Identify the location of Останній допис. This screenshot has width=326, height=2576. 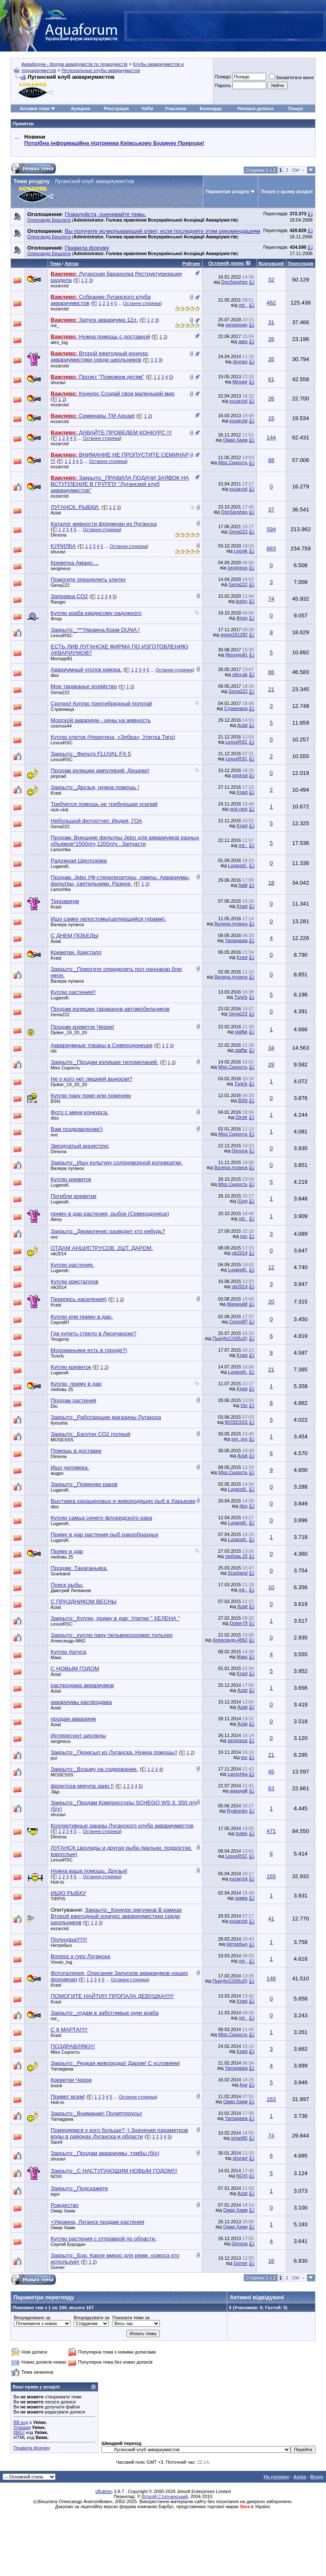
(226, 263).